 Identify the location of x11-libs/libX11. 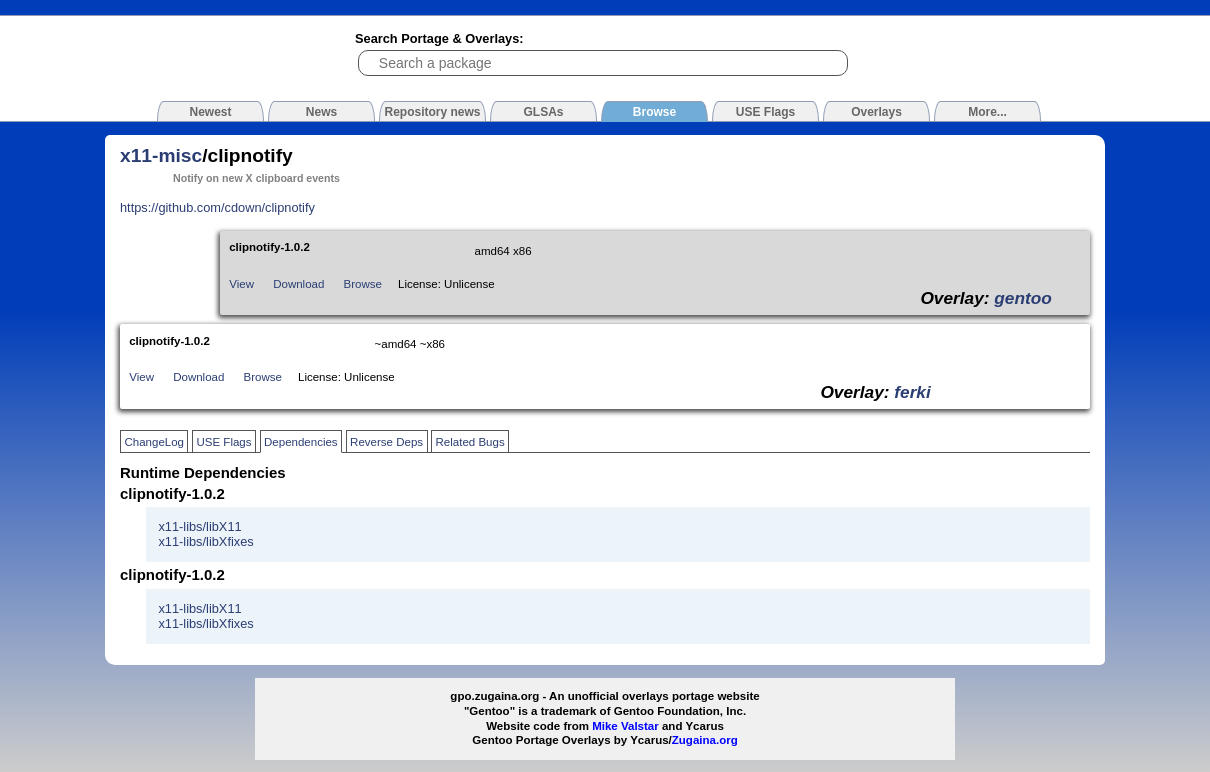
(199, 526).